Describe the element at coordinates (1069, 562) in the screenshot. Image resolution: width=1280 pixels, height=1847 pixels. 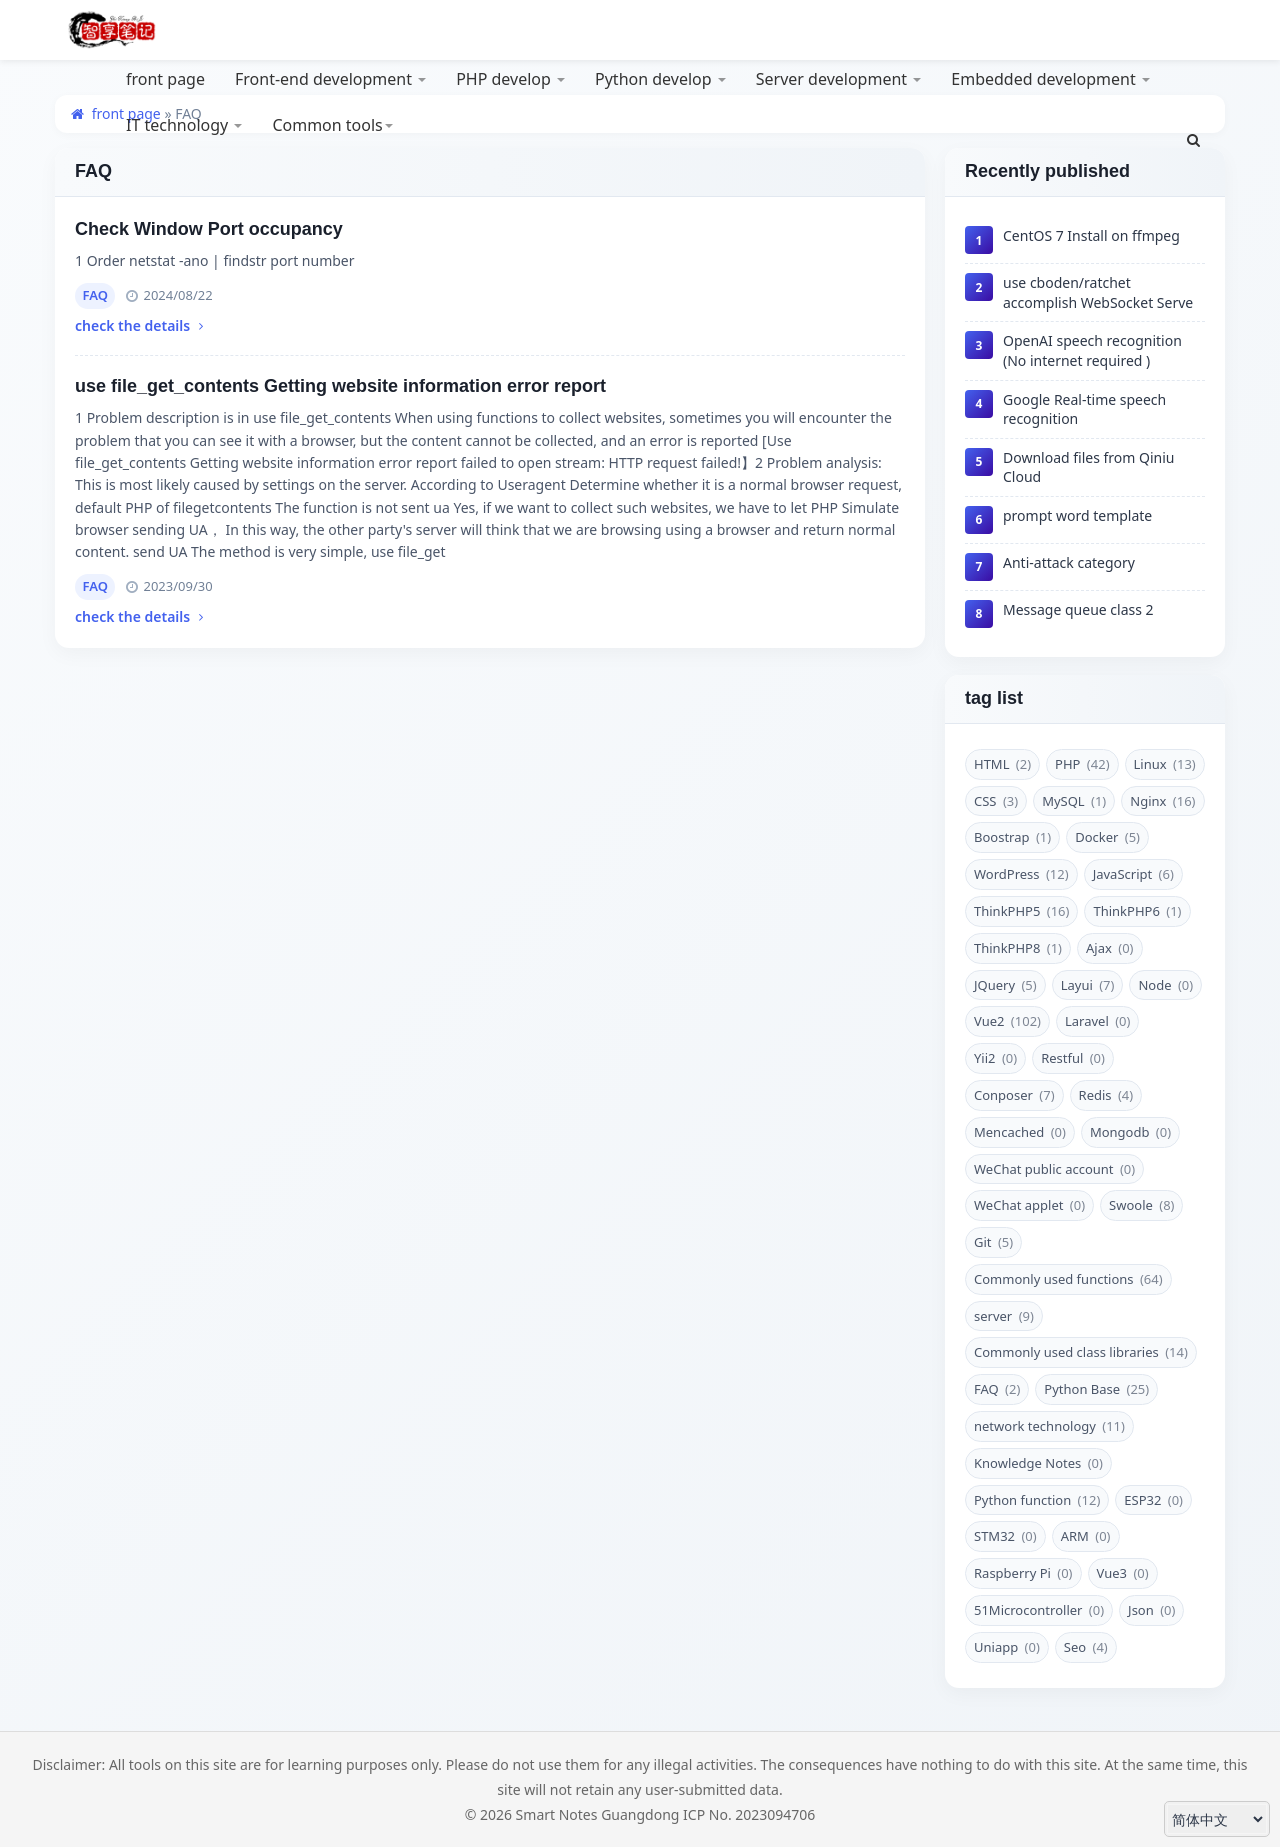
I see `Anti-attack category` at that location.